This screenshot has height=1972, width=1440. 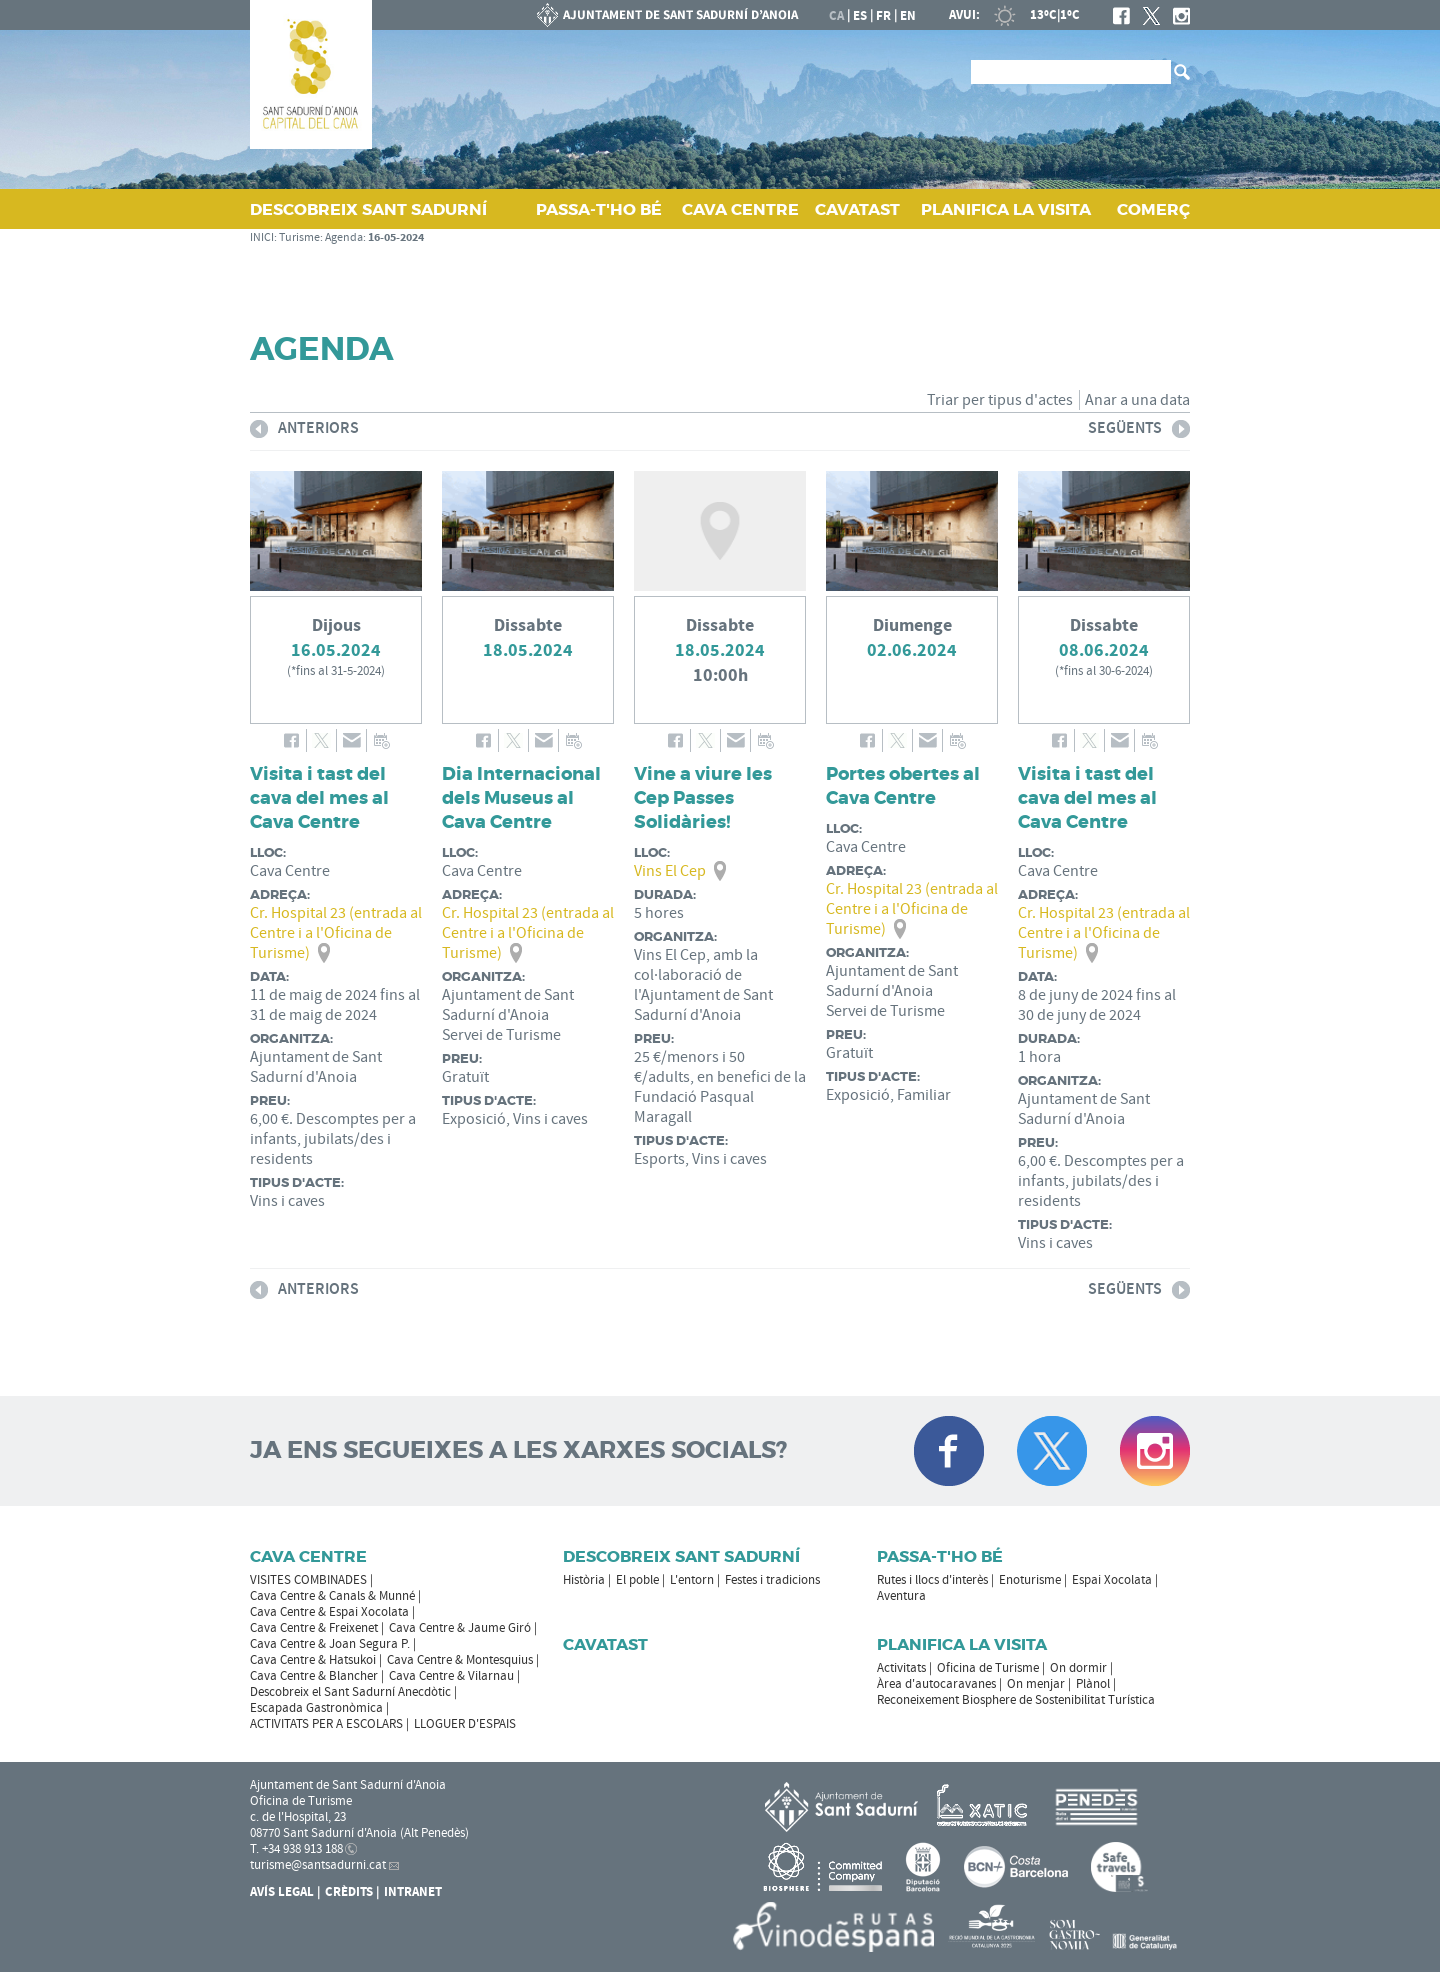 What do you see at coordinates (1153, 209) in the screenshot?
I see `COMERÇ` at bounding box center [1153, 209].